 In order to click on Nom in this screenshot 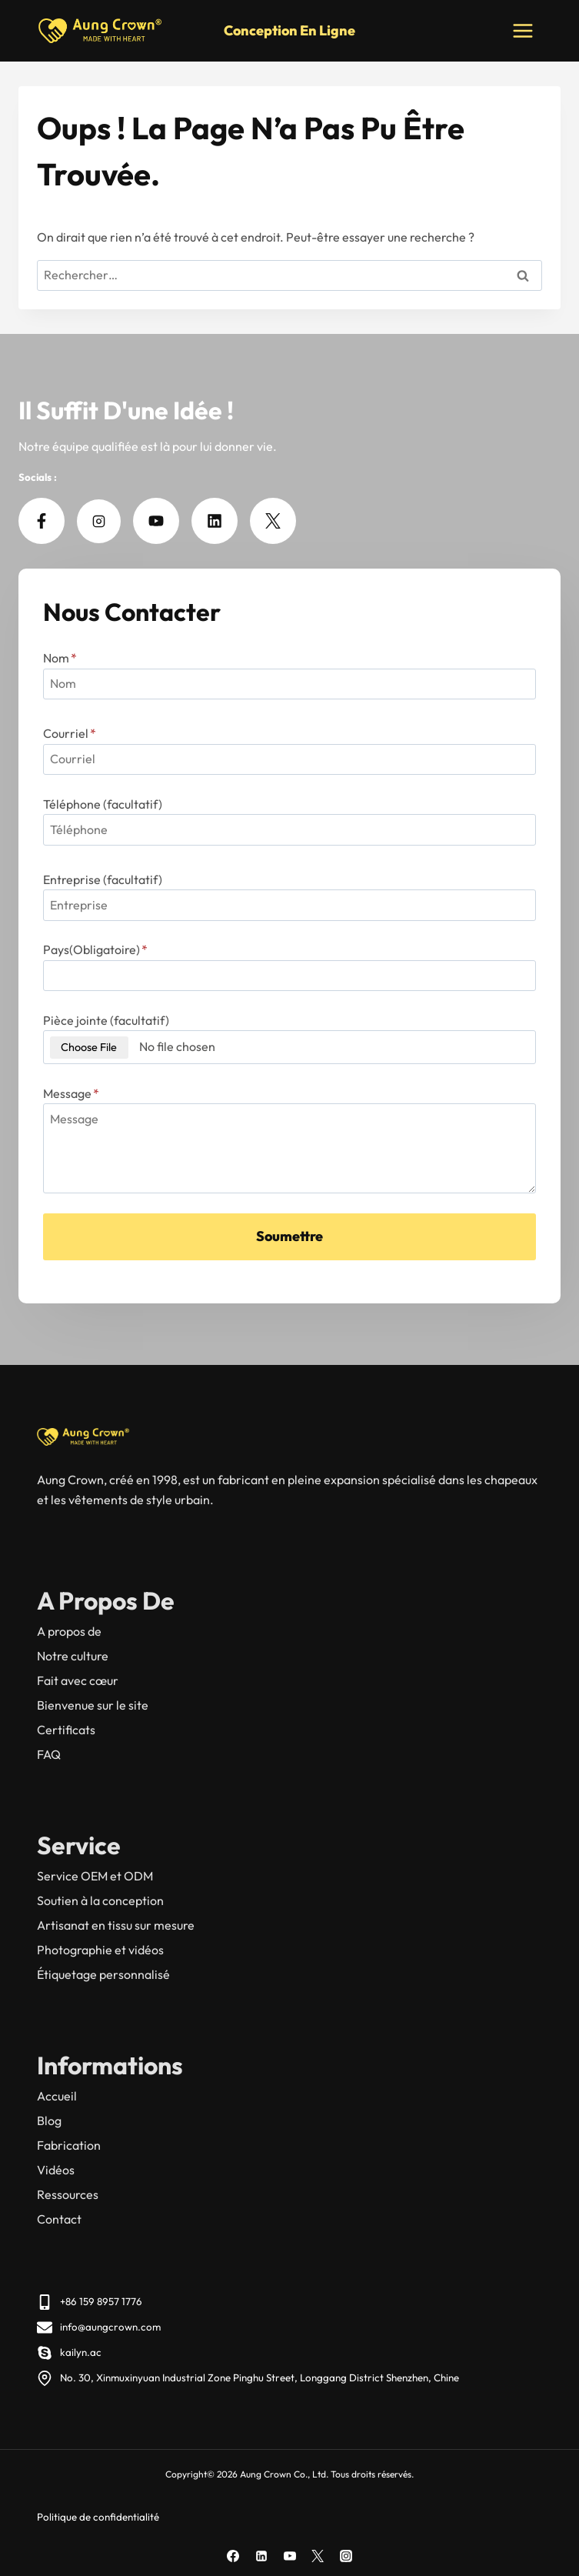, I will do `click(60, 658)`.